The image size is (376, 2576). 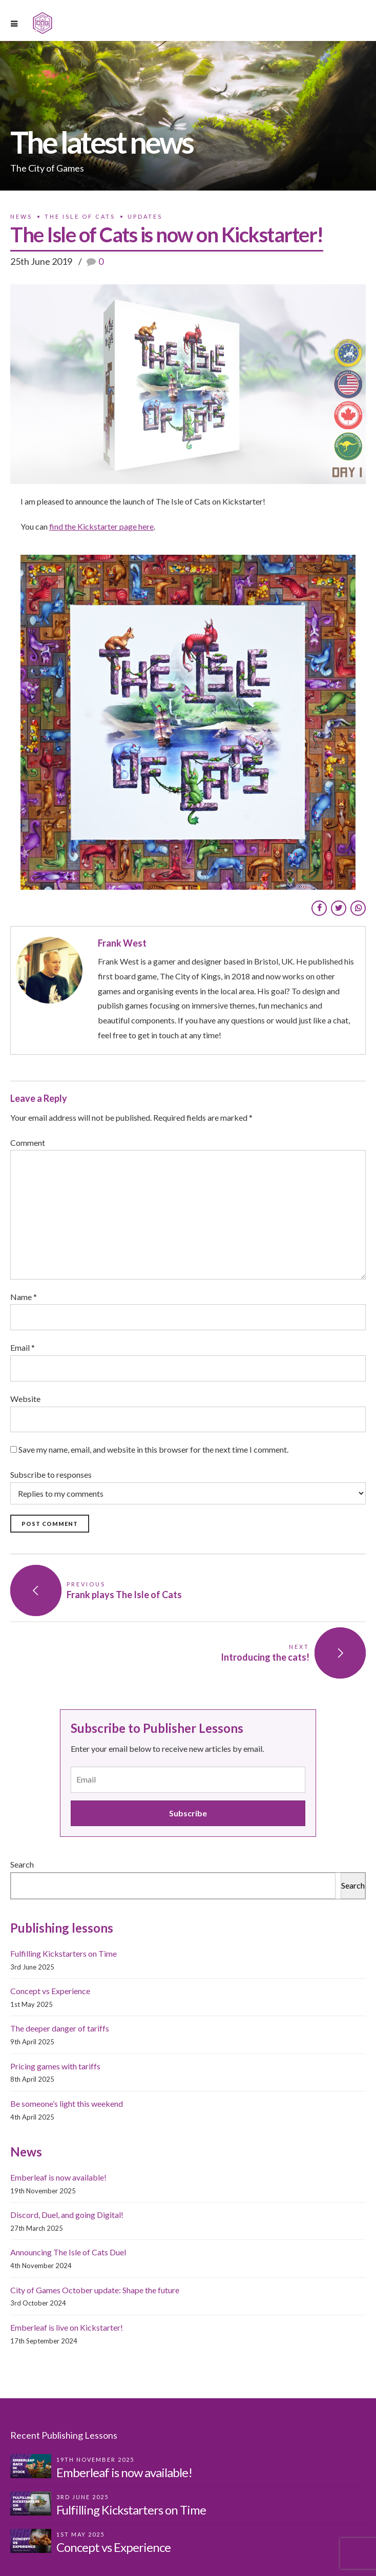 What do you see at coordinates (188, 1487) in the screenshot?
I see `Subscribe to responses` at bounding box center [188, 1487].